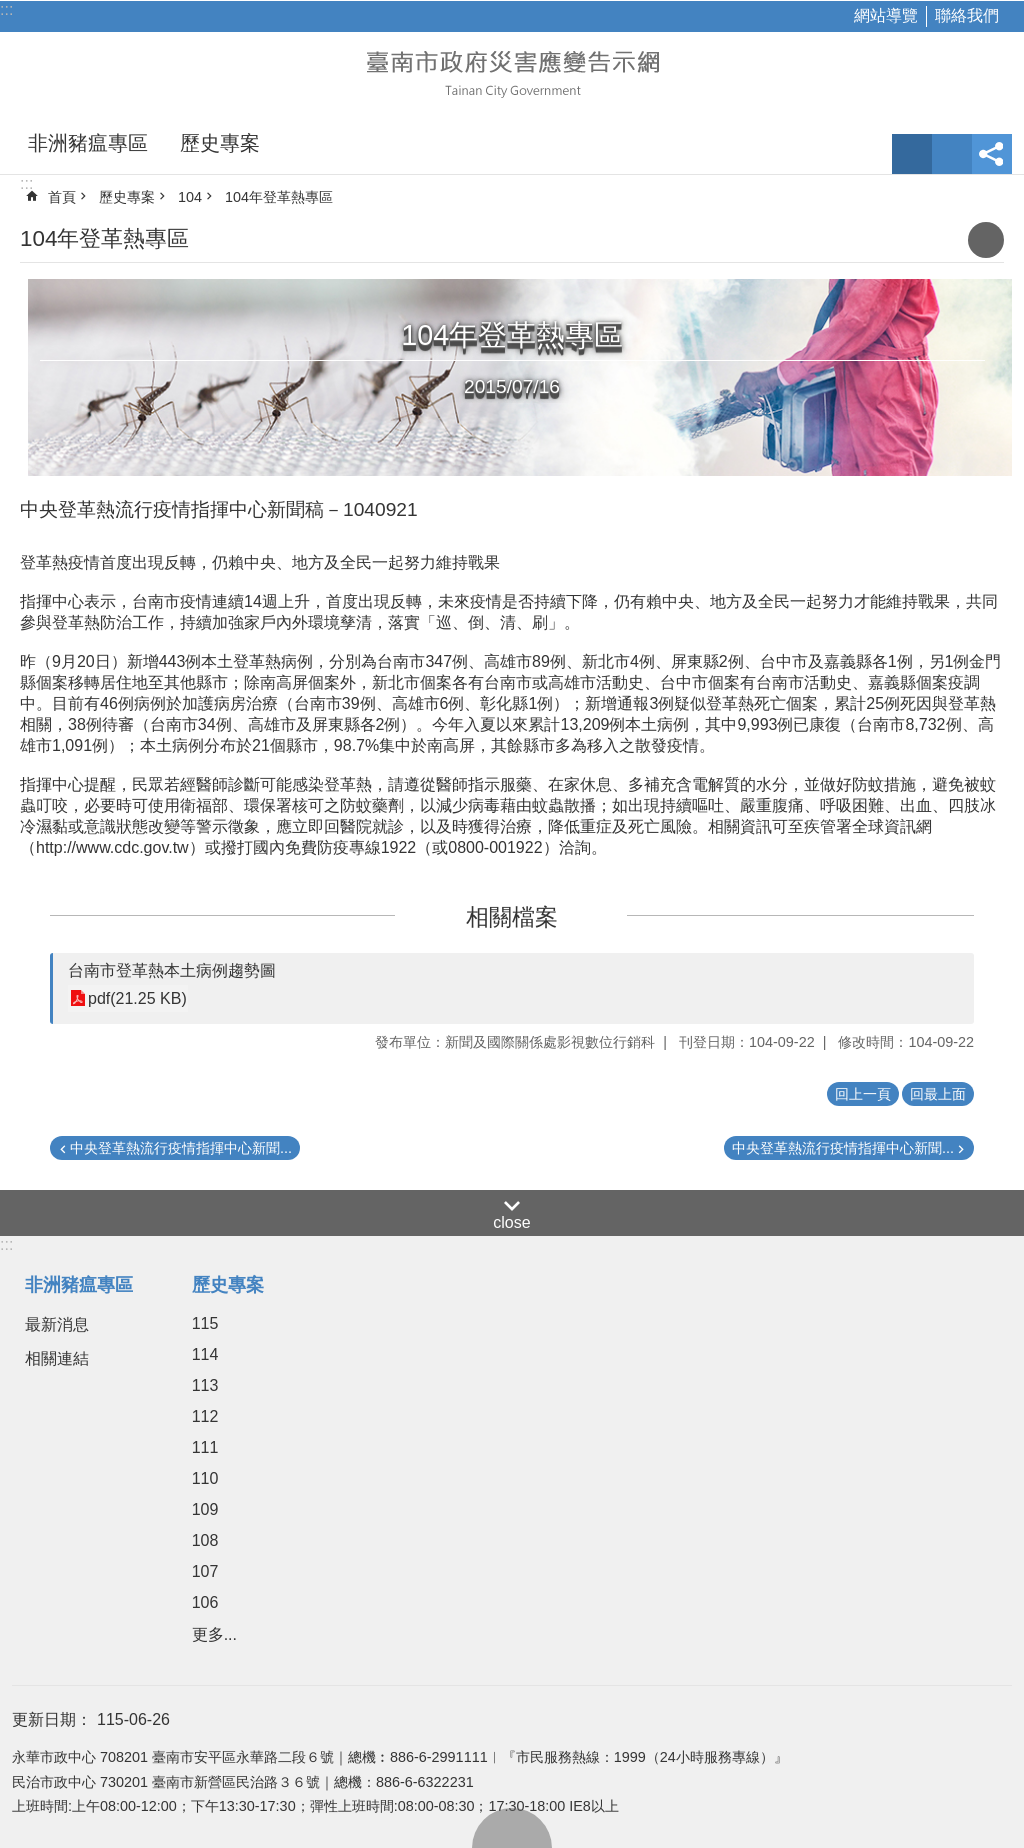 Image resolution: width=1024 pixels, height=1848 pixels. What do you see at coordinates (967, 15) in the screenshot?
I see `聯絡我們` at bounding box center [967, 15].